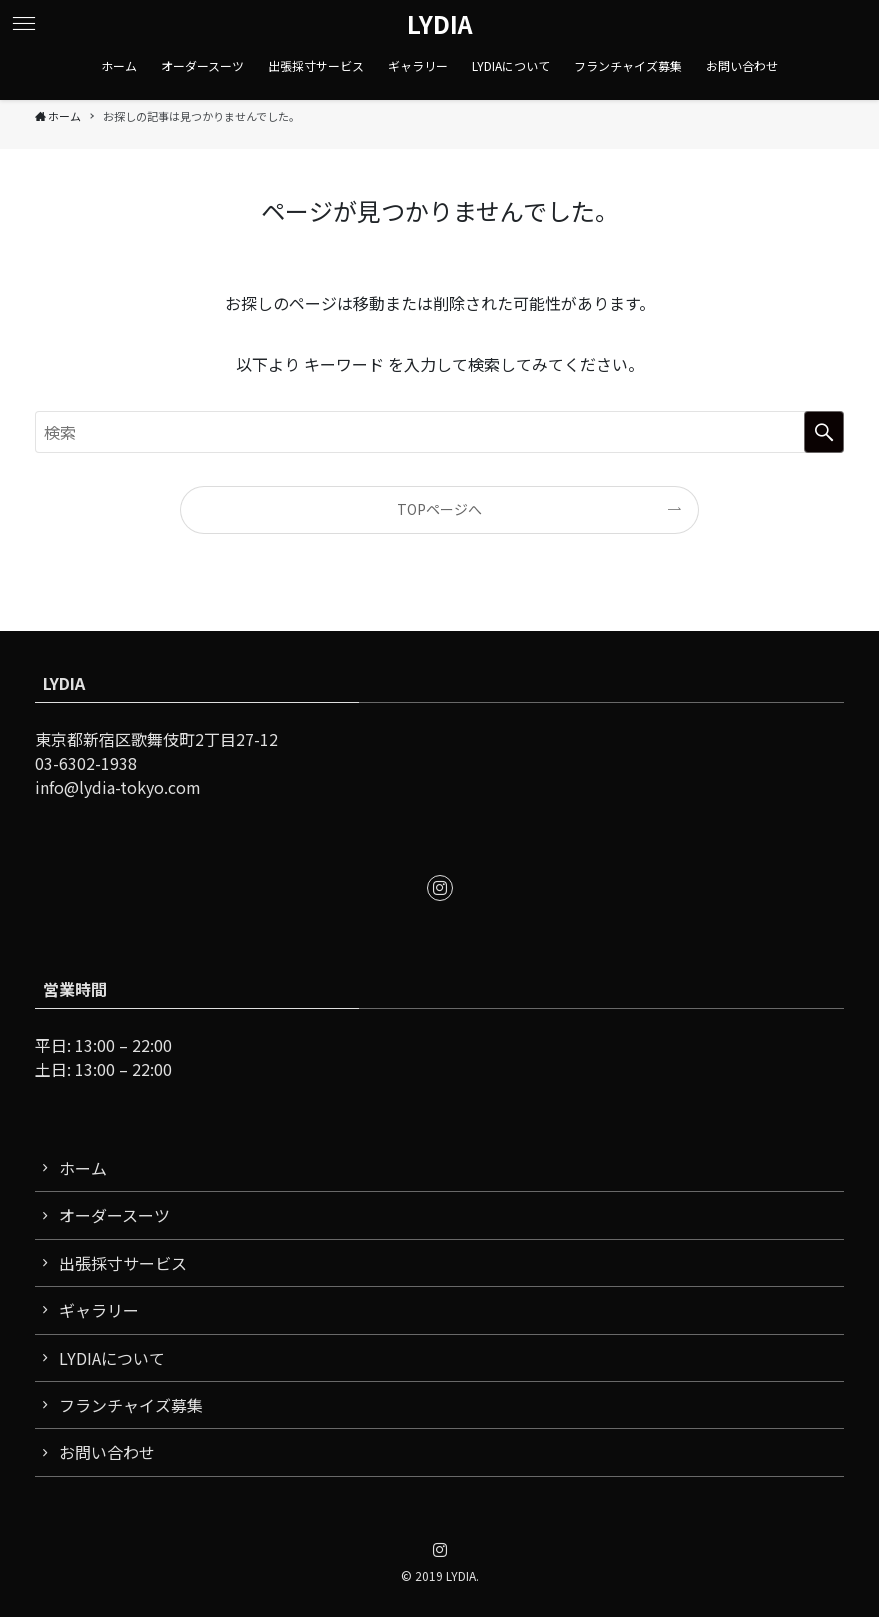 Image resolution: width=879 pixels, height=1617 pixels. Describe the element at coordinates (439, 509) in the screenshot. I see `TOPページへ` at that location.